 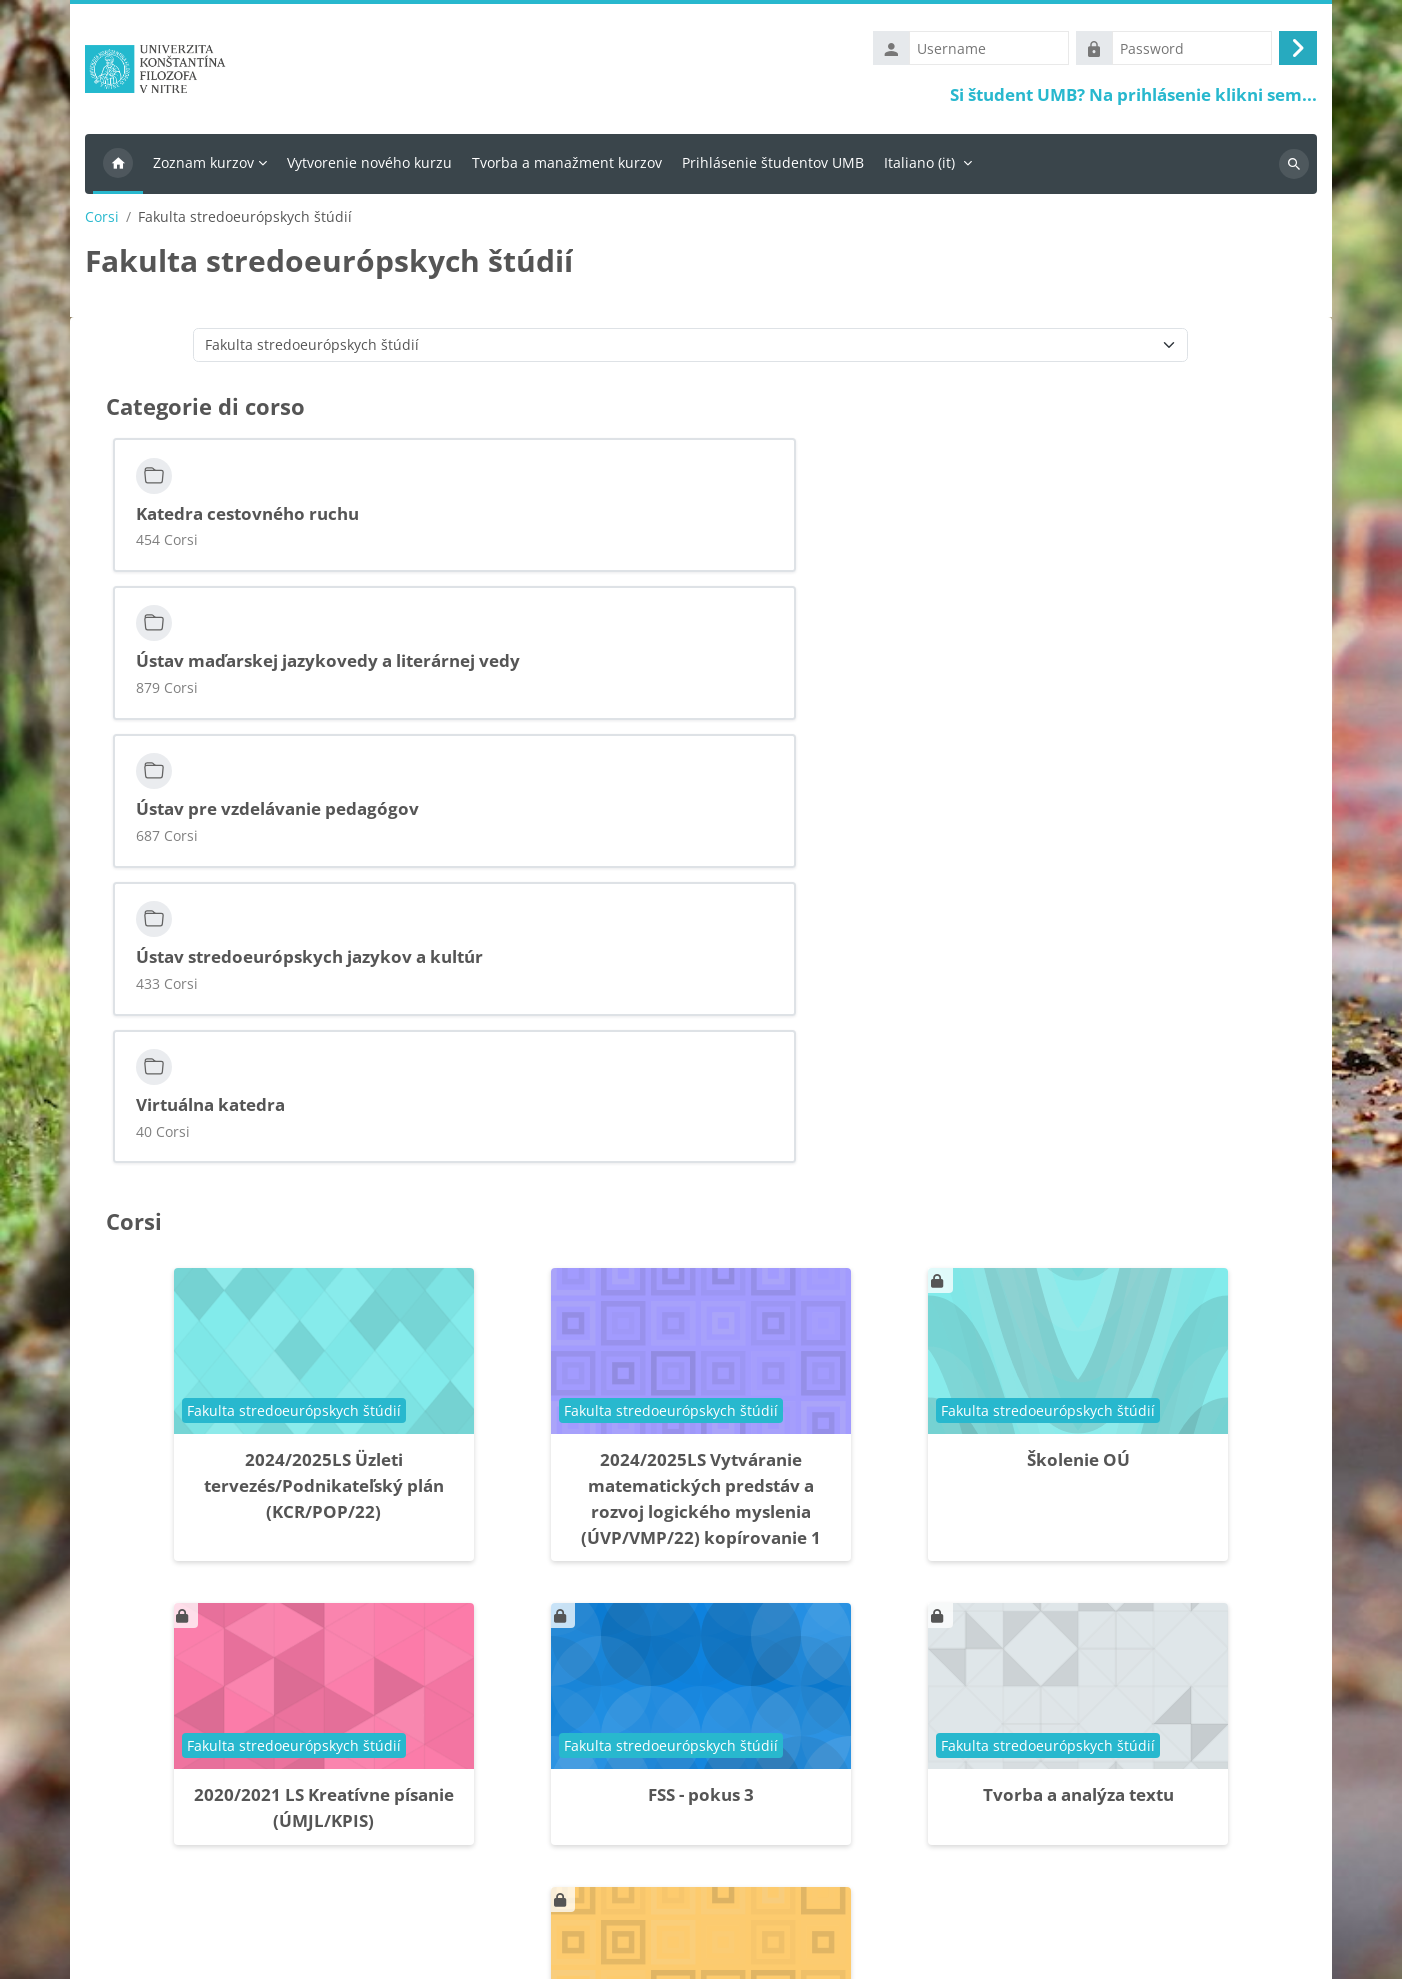 I want to click on Školenie OÚ, so click(x=1078, y=1073).